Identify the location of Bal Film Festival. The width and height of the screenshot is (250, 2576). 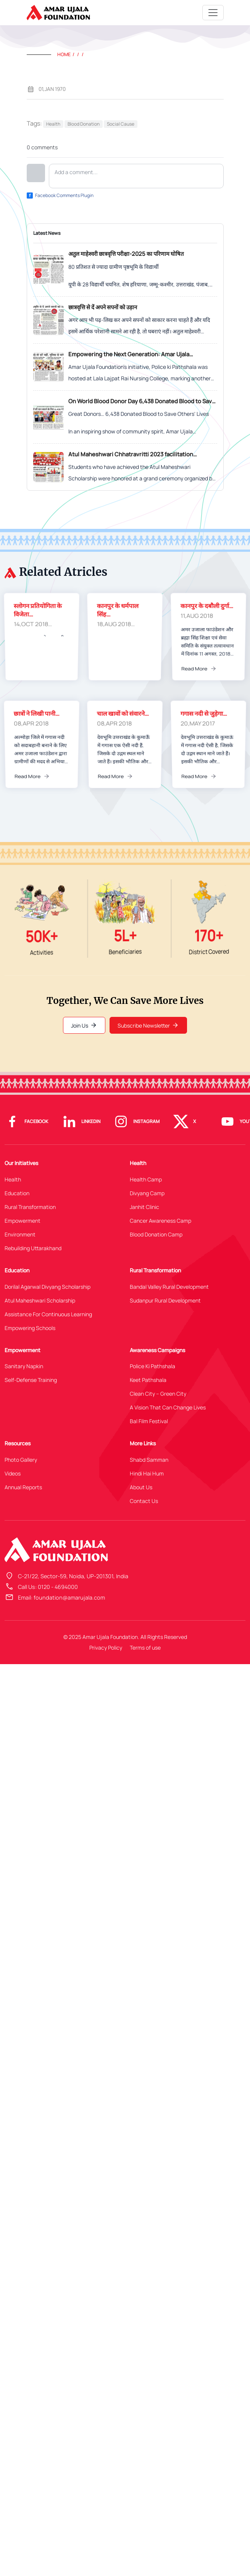
(149, 1421).